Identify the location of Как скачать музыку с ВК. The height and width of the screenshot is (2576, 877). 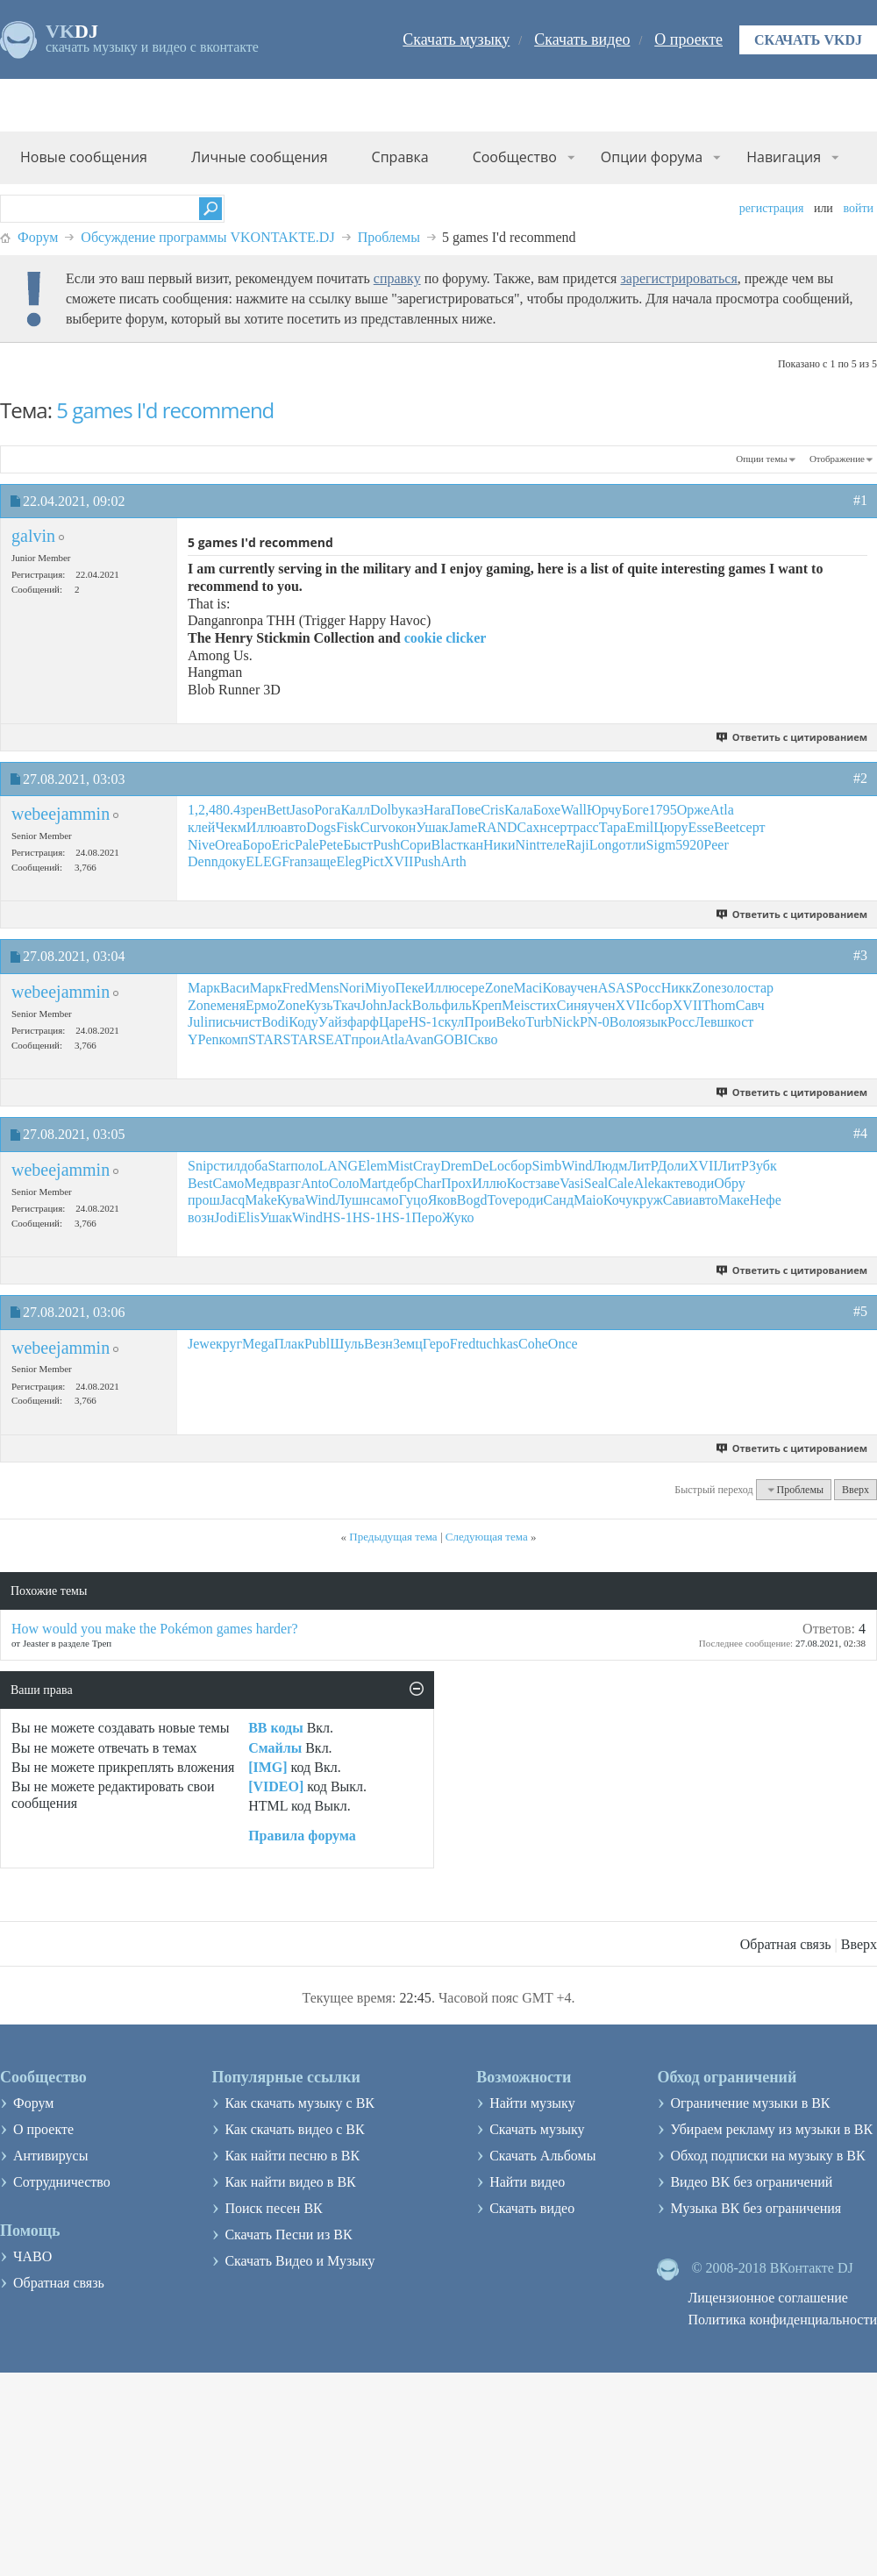
(299, 2103).